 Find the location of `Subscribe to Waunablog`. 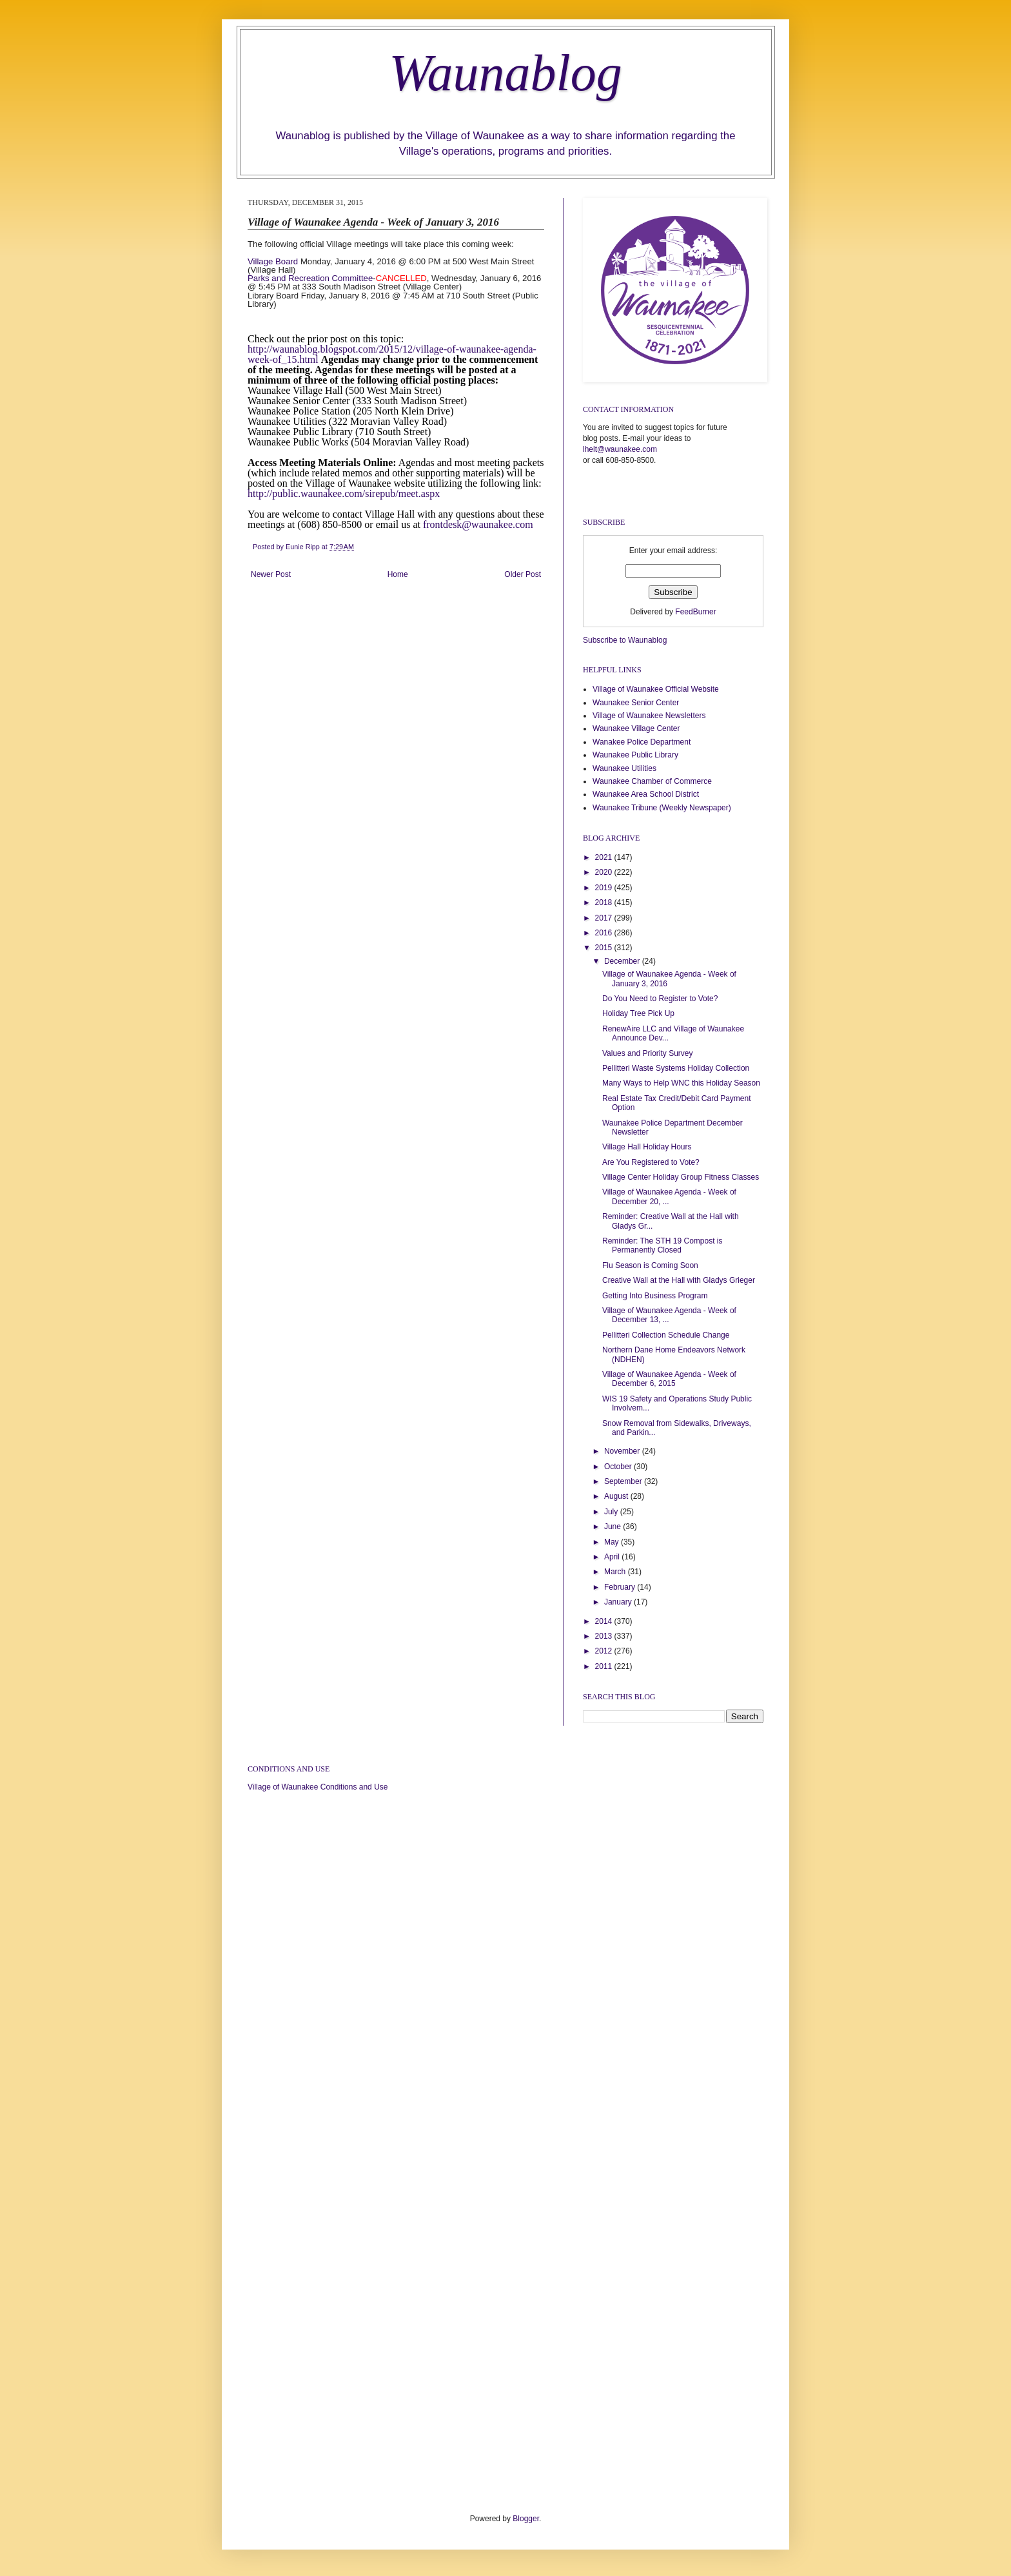

Subscribe to Waunablog is located at coordinates (625, 640).